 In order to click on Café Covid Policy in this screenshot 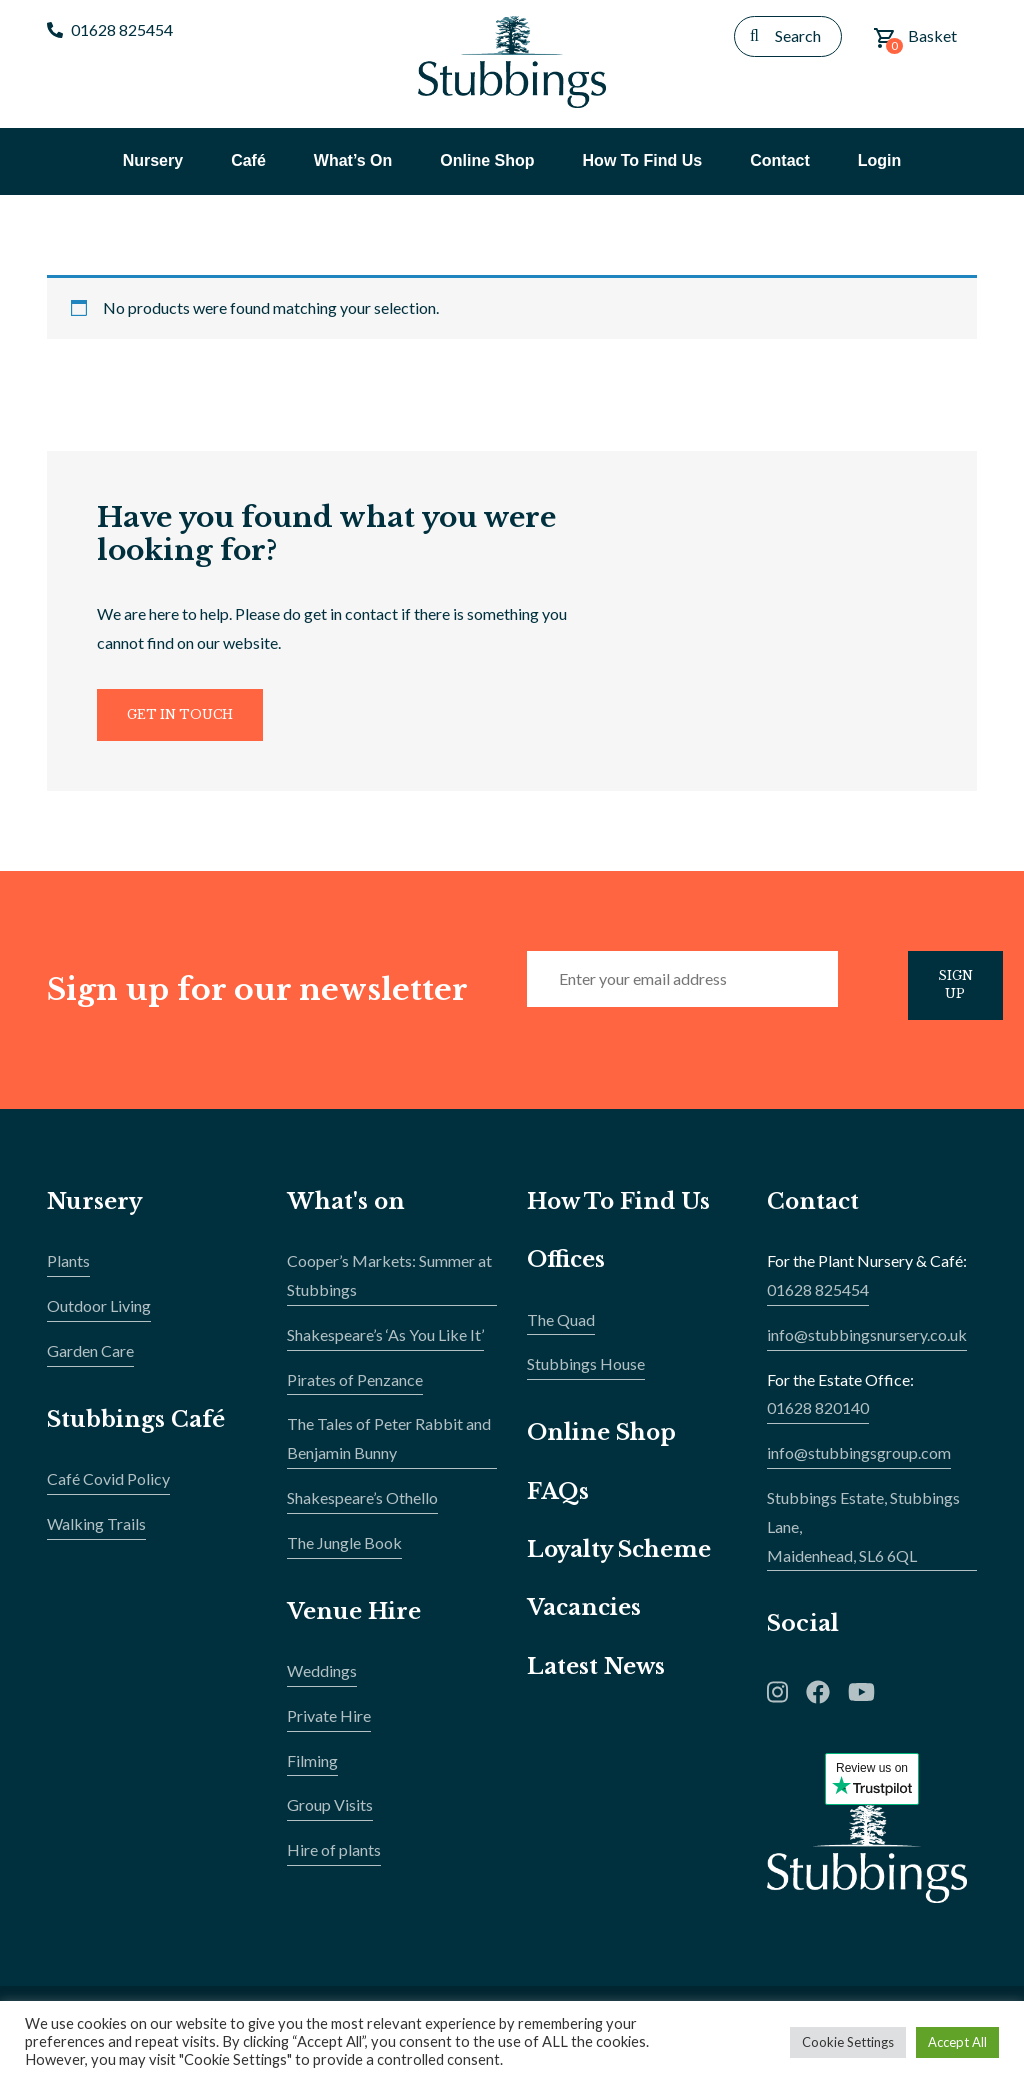, I will do `click(108, 1488)`.